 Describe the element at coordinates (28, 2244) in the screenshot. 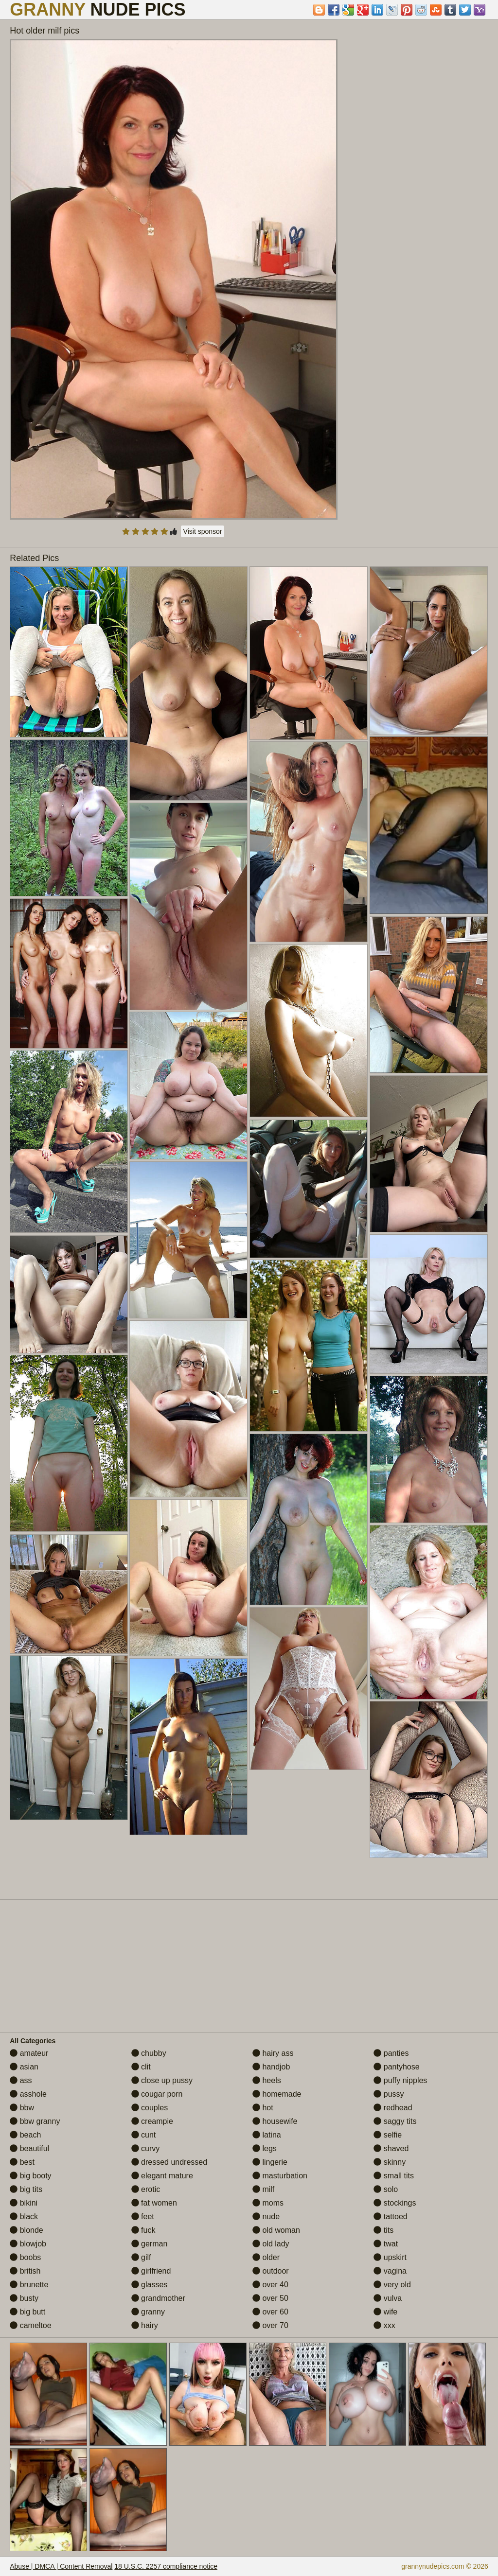

I see `blowjob` at that location.